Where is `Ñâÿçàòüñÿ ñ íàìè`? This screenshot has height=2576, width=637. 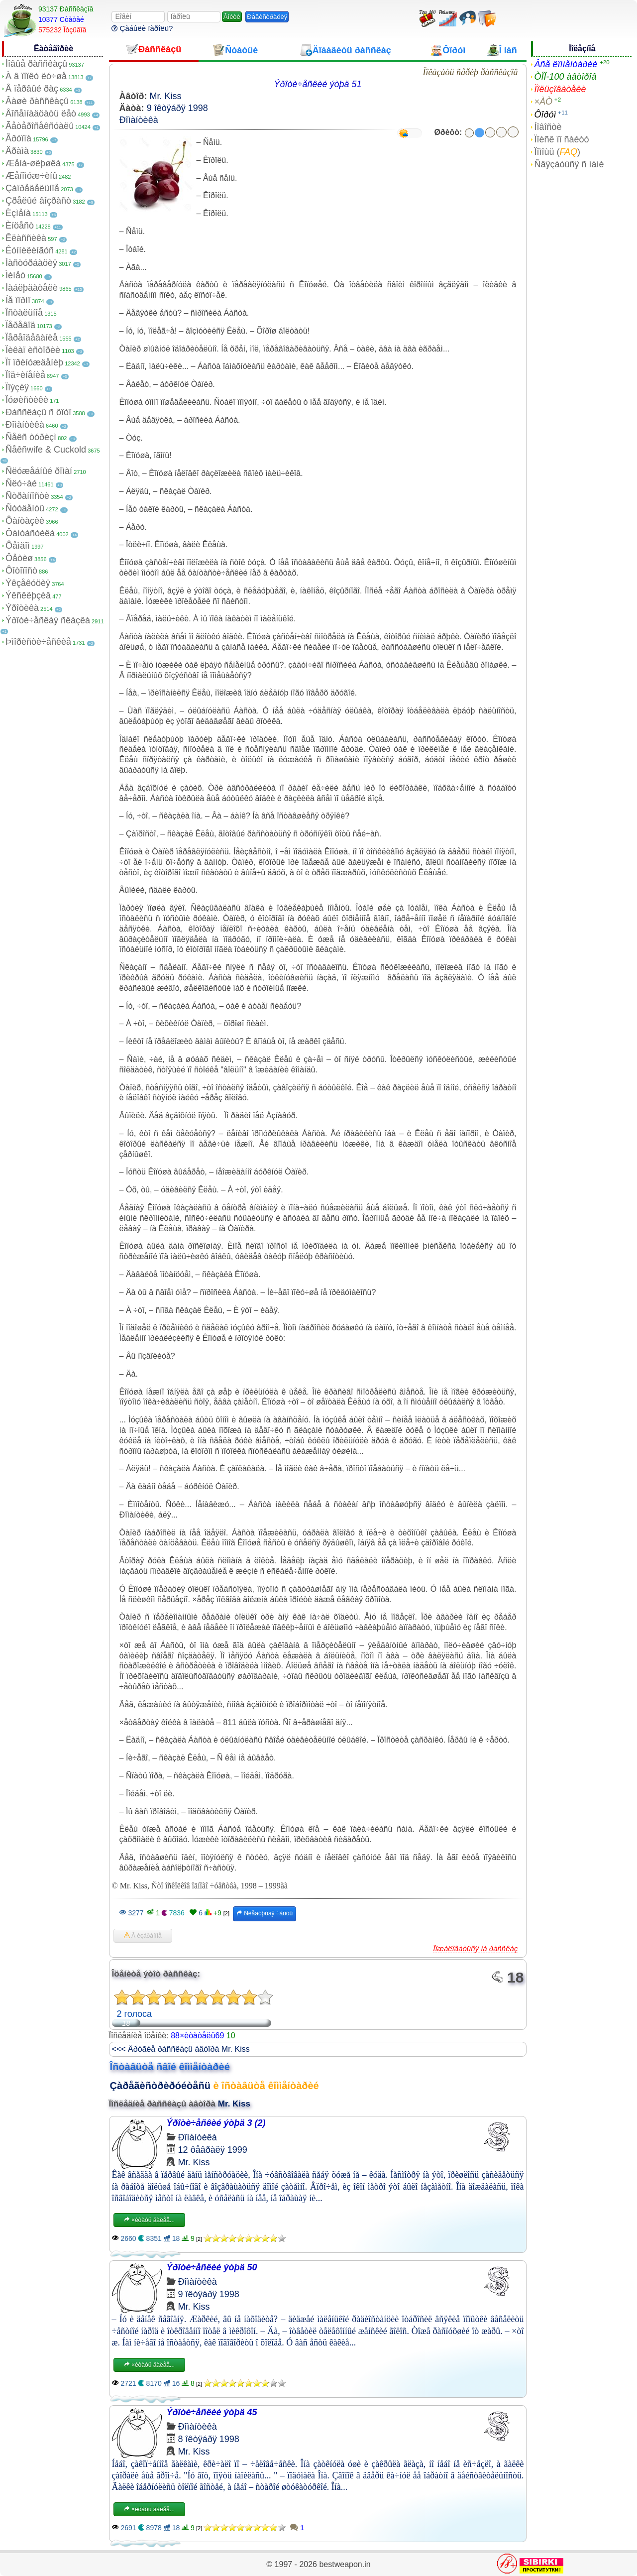 Ñâÿçàòüñÿ ñ íàìè is located at coordinates (569, 164).